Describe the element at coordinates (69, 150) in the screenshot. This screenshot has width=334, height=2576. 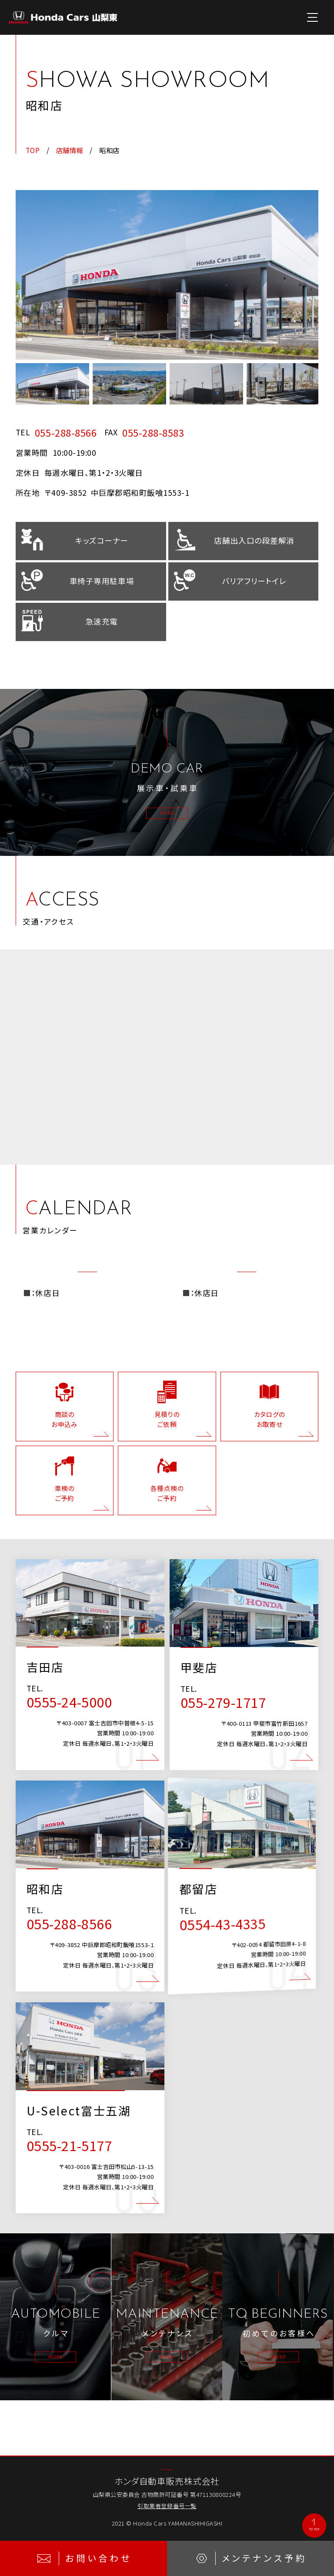
I see `店舗情報` at that location.